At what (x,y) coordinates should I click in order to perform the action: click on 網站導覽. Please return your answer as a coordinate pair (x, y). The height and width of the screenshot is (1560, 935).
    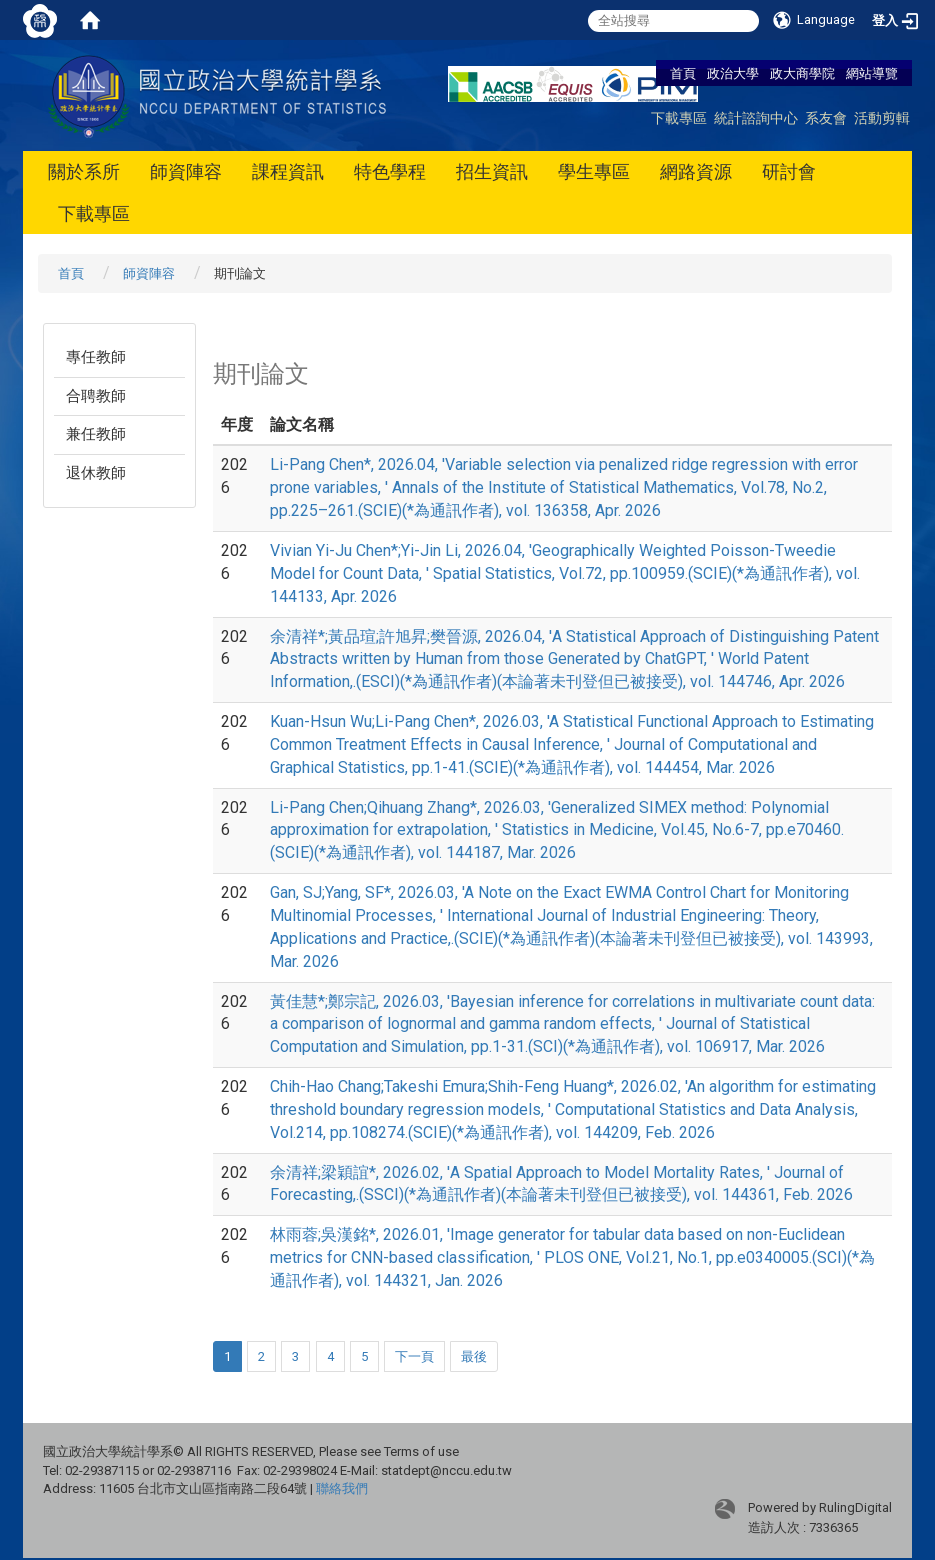
    Looking at the image, I should click on (872, 73).